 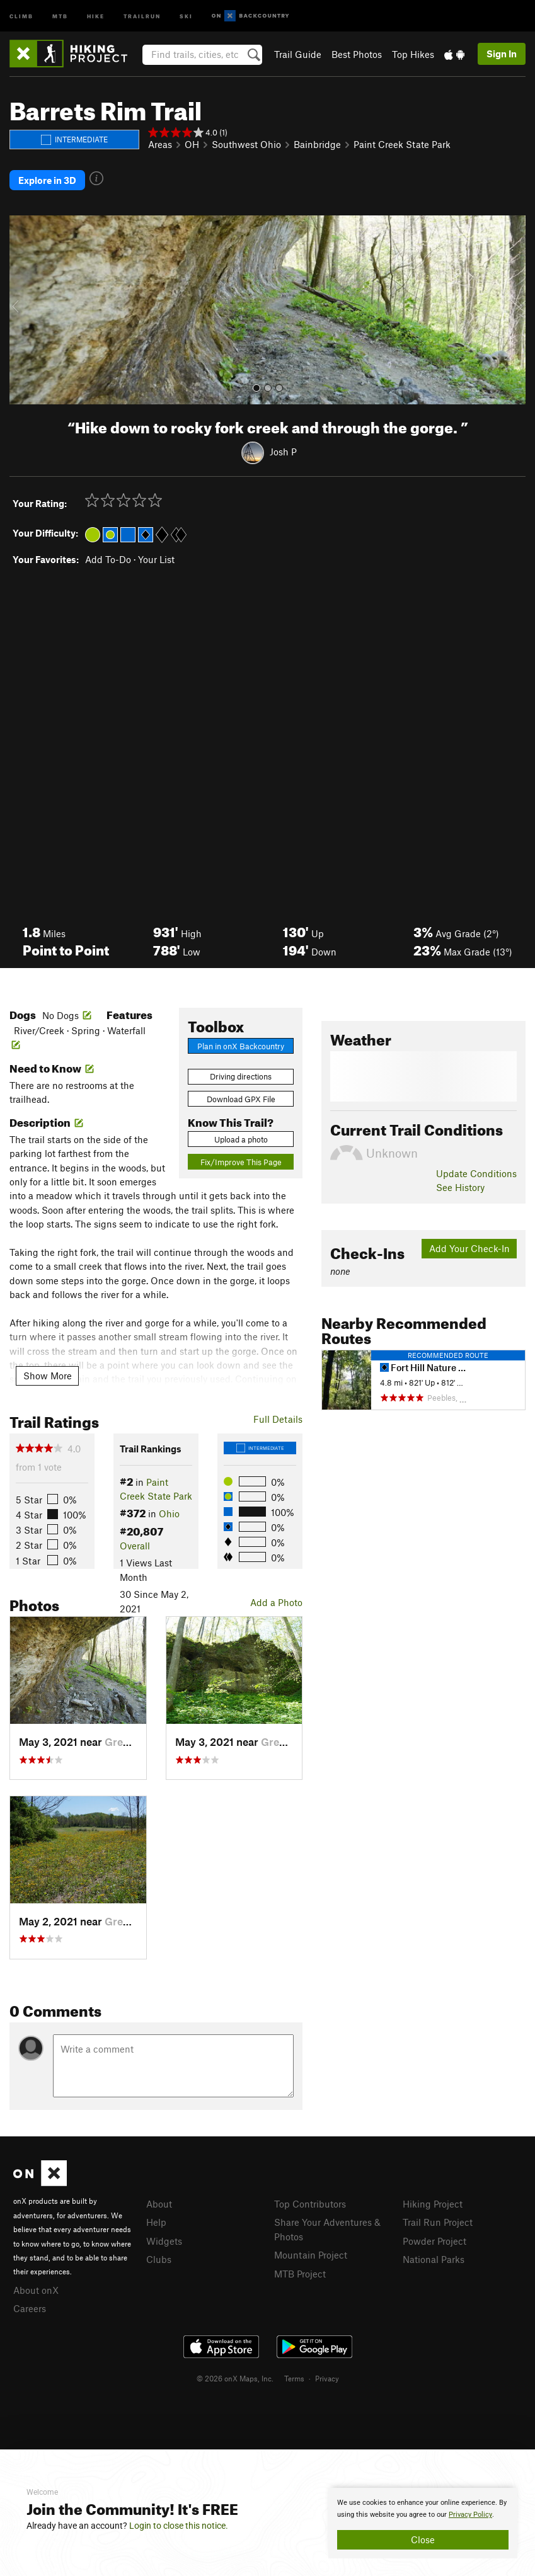 What do you see at coordinates (356, 54) in the screenshot?
I see `Best Photos` at bounding box center [356, 54].